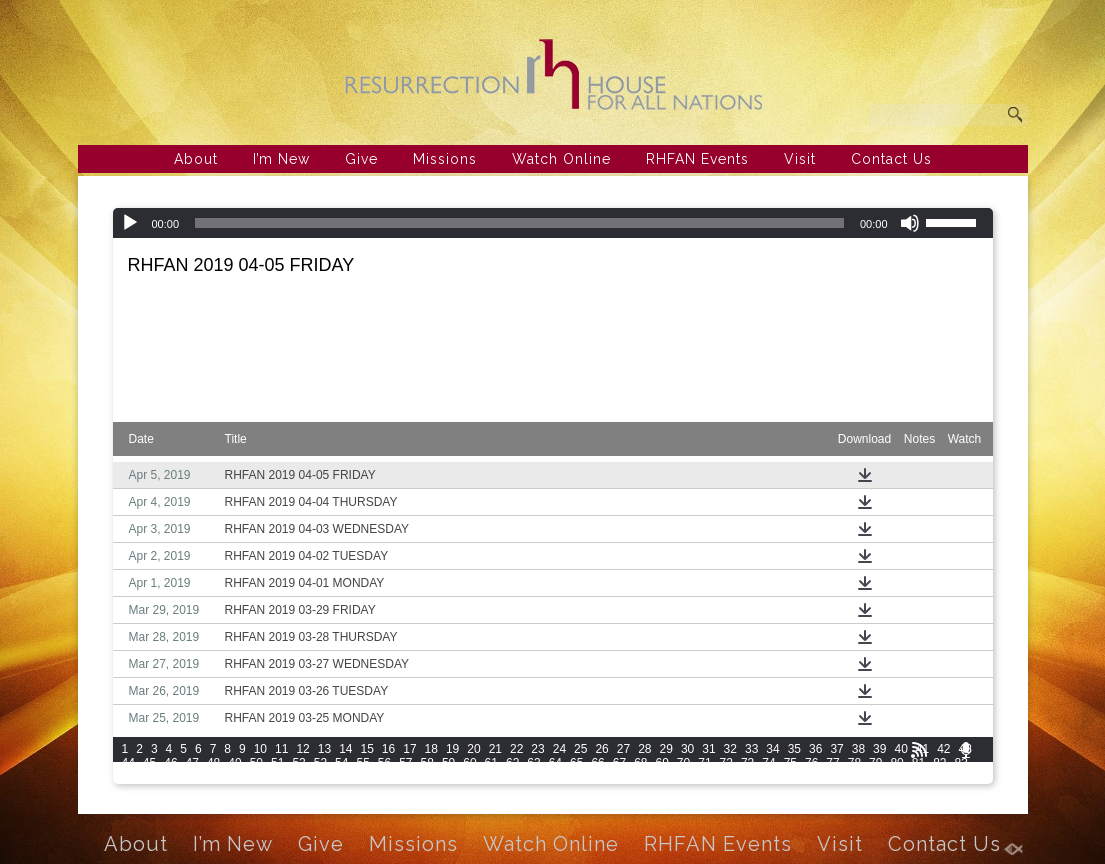 Image resolution: width=1105 pixels, height=864 pixels. What do you see at coordinates (726, 777) in the screenshot?
I see `109` at bounding box center [726, 777].